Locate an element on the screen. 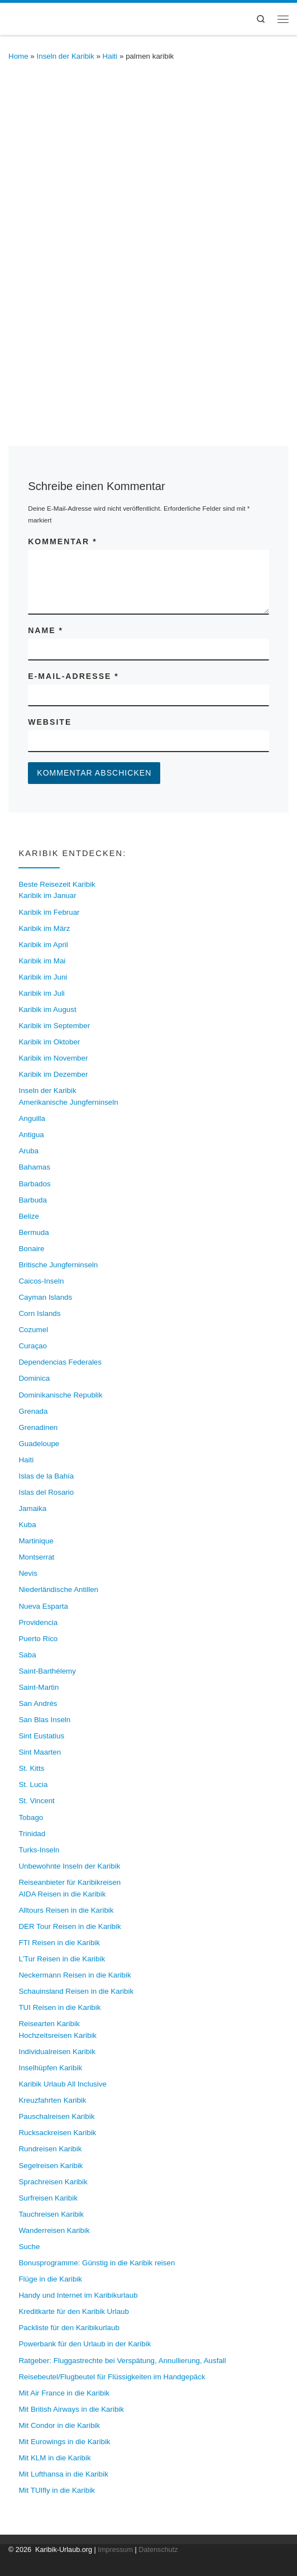 The image size is (297, 2576). AIDA Reisen in die Karibik is located at coordinates (62, 1894).